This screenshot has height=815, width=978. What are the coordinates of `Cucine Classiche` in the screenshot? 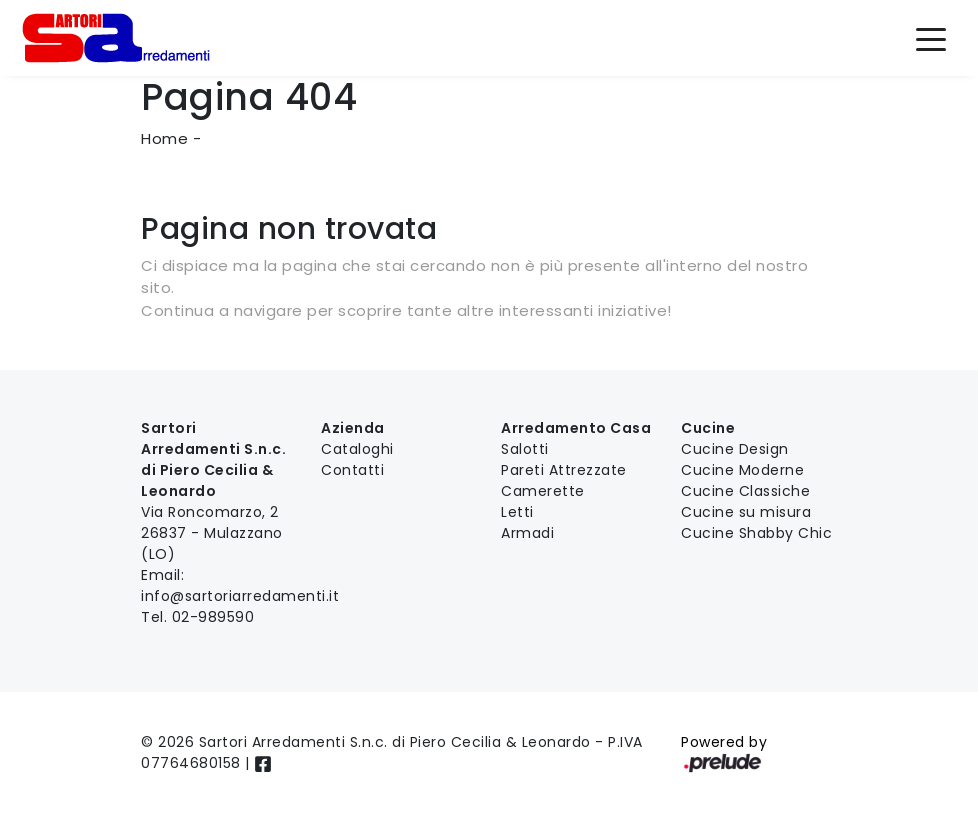 It's located at (745, 491).